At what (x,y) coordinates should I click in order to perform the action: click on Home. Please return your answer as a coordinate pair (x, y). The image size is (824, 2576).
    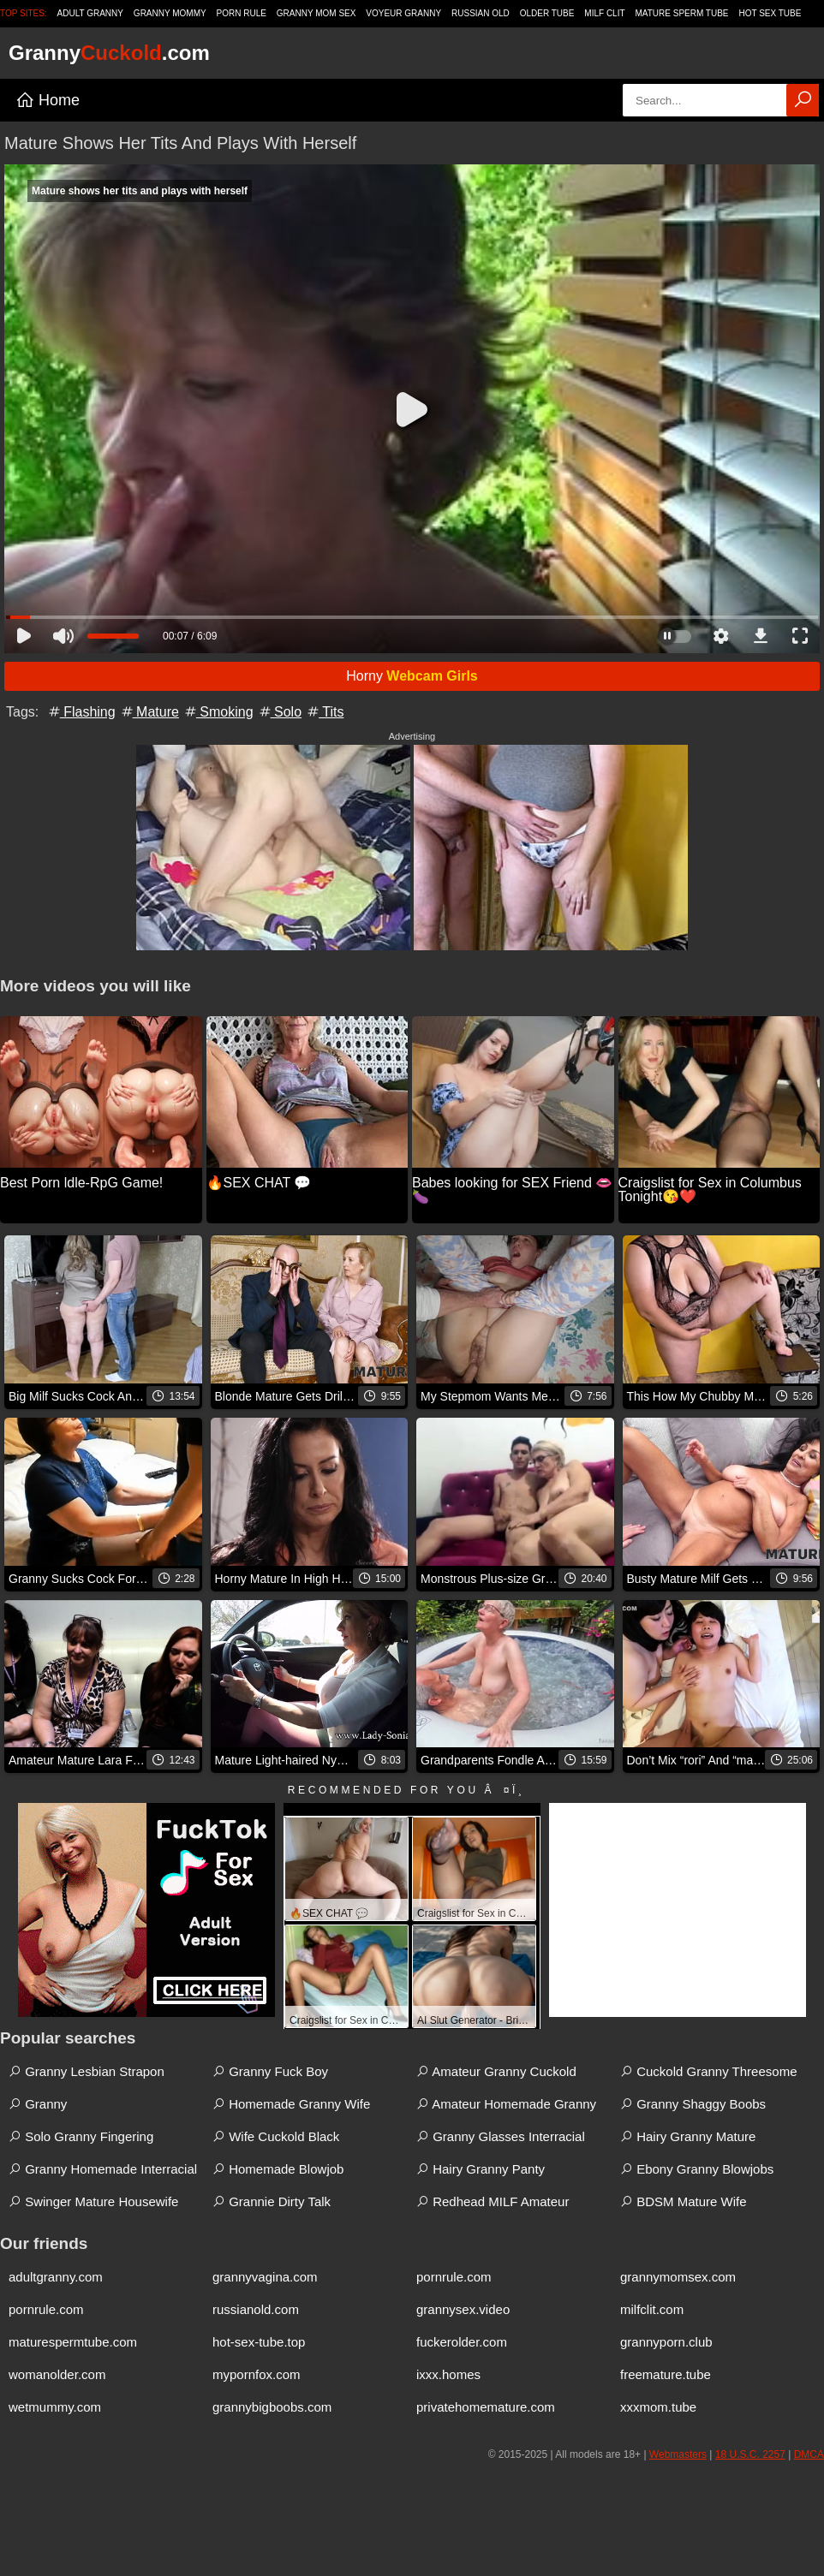
    Looking at the image, I should click on (47, 100).